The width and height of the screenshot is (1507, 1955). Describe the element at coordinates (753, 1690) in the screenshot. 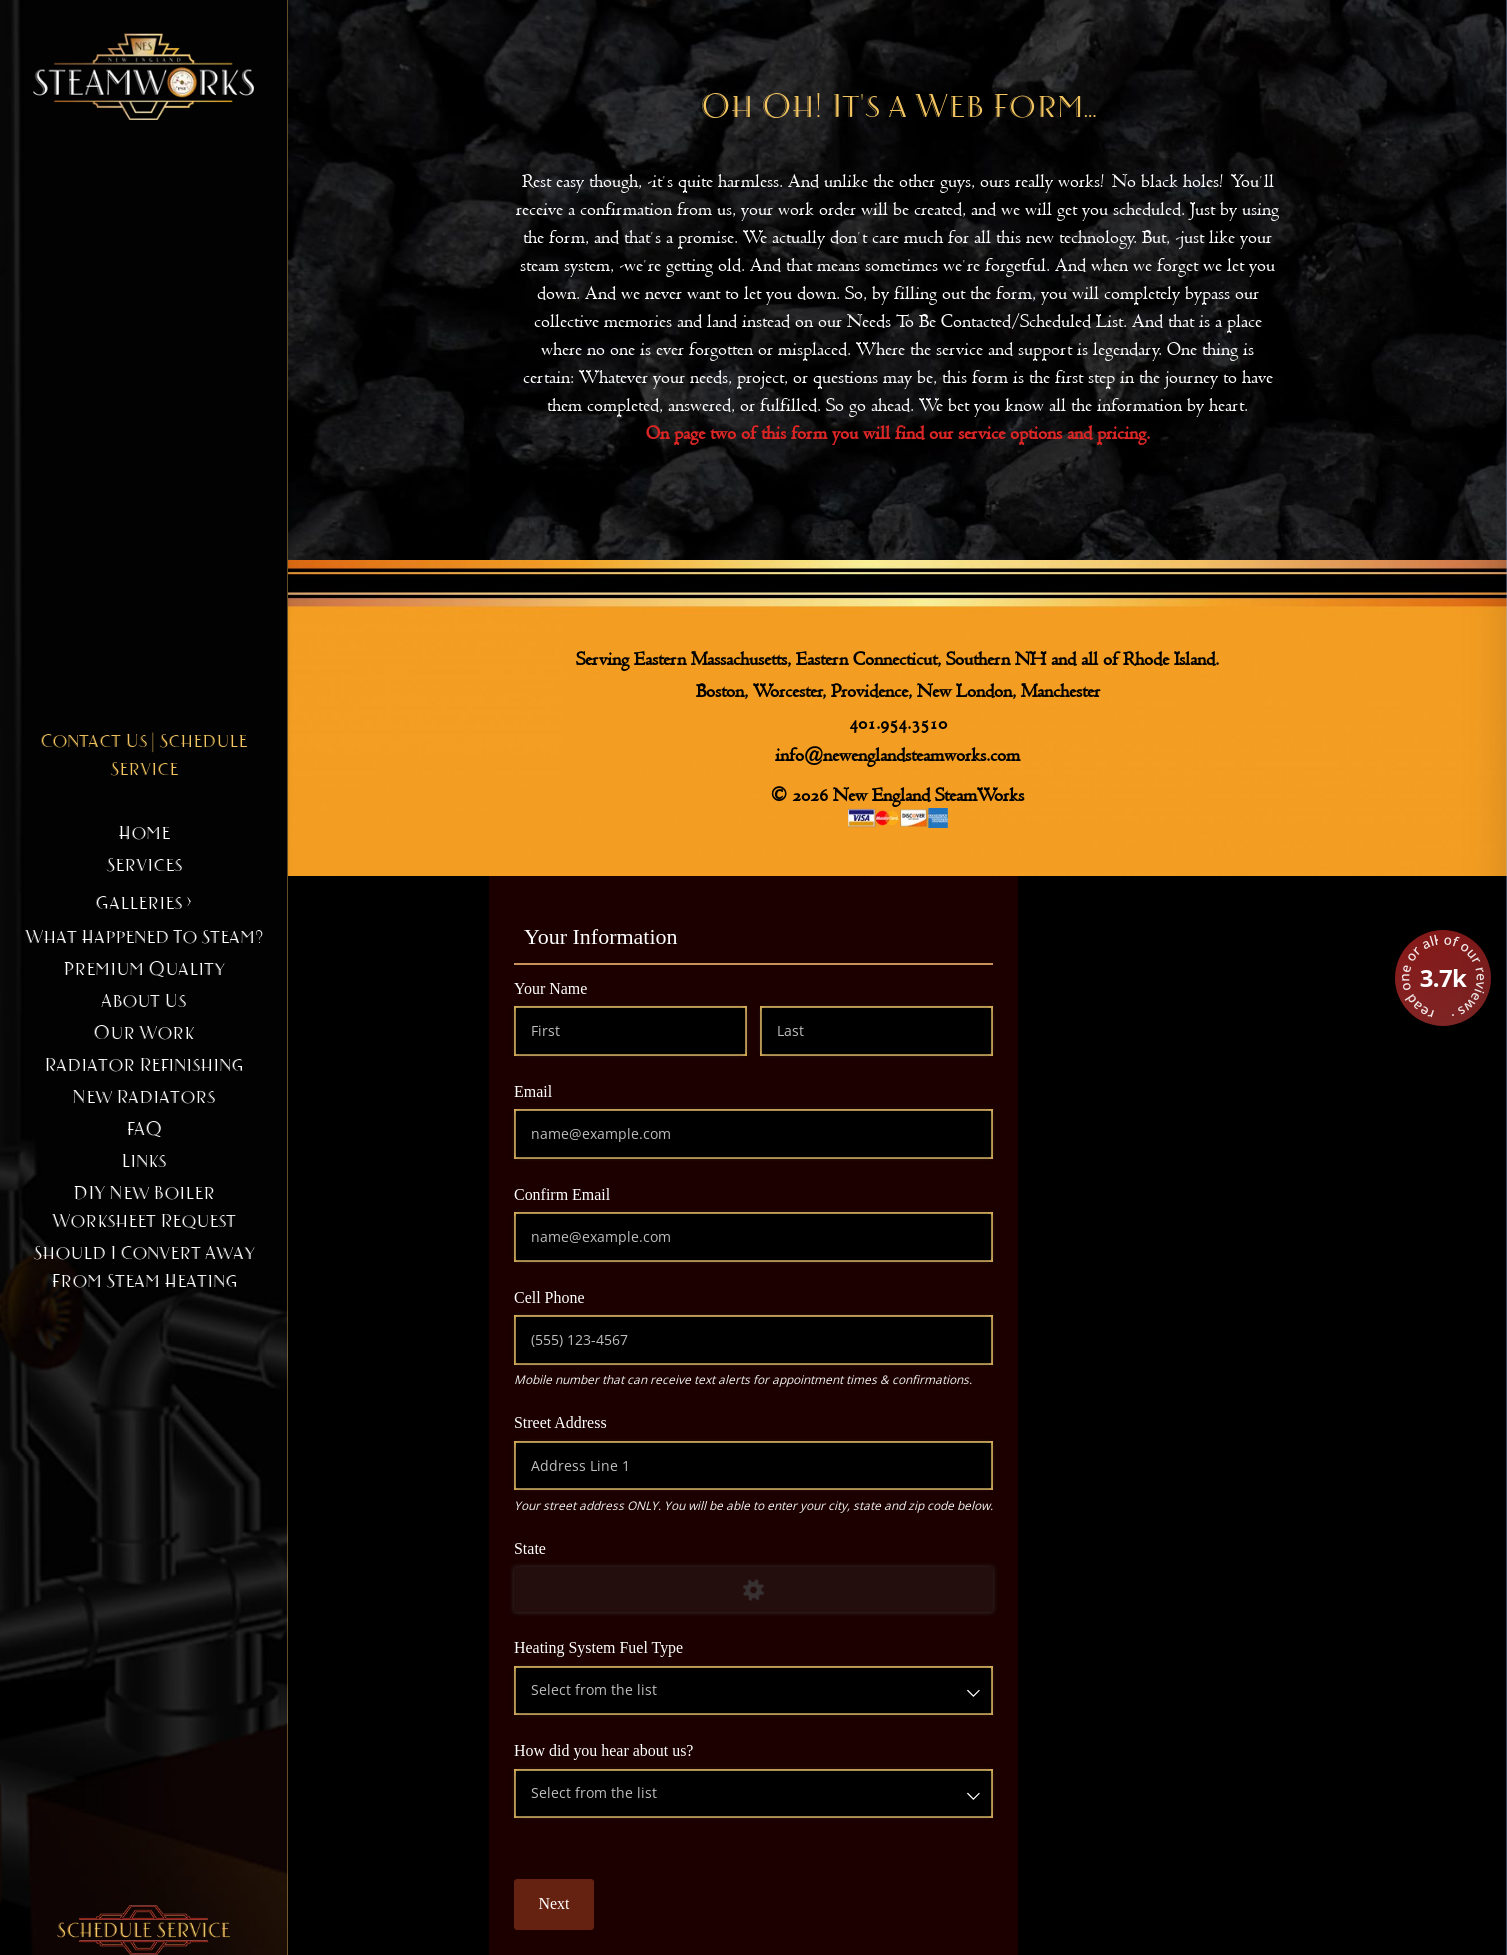

I see `[combobox]` at that location.